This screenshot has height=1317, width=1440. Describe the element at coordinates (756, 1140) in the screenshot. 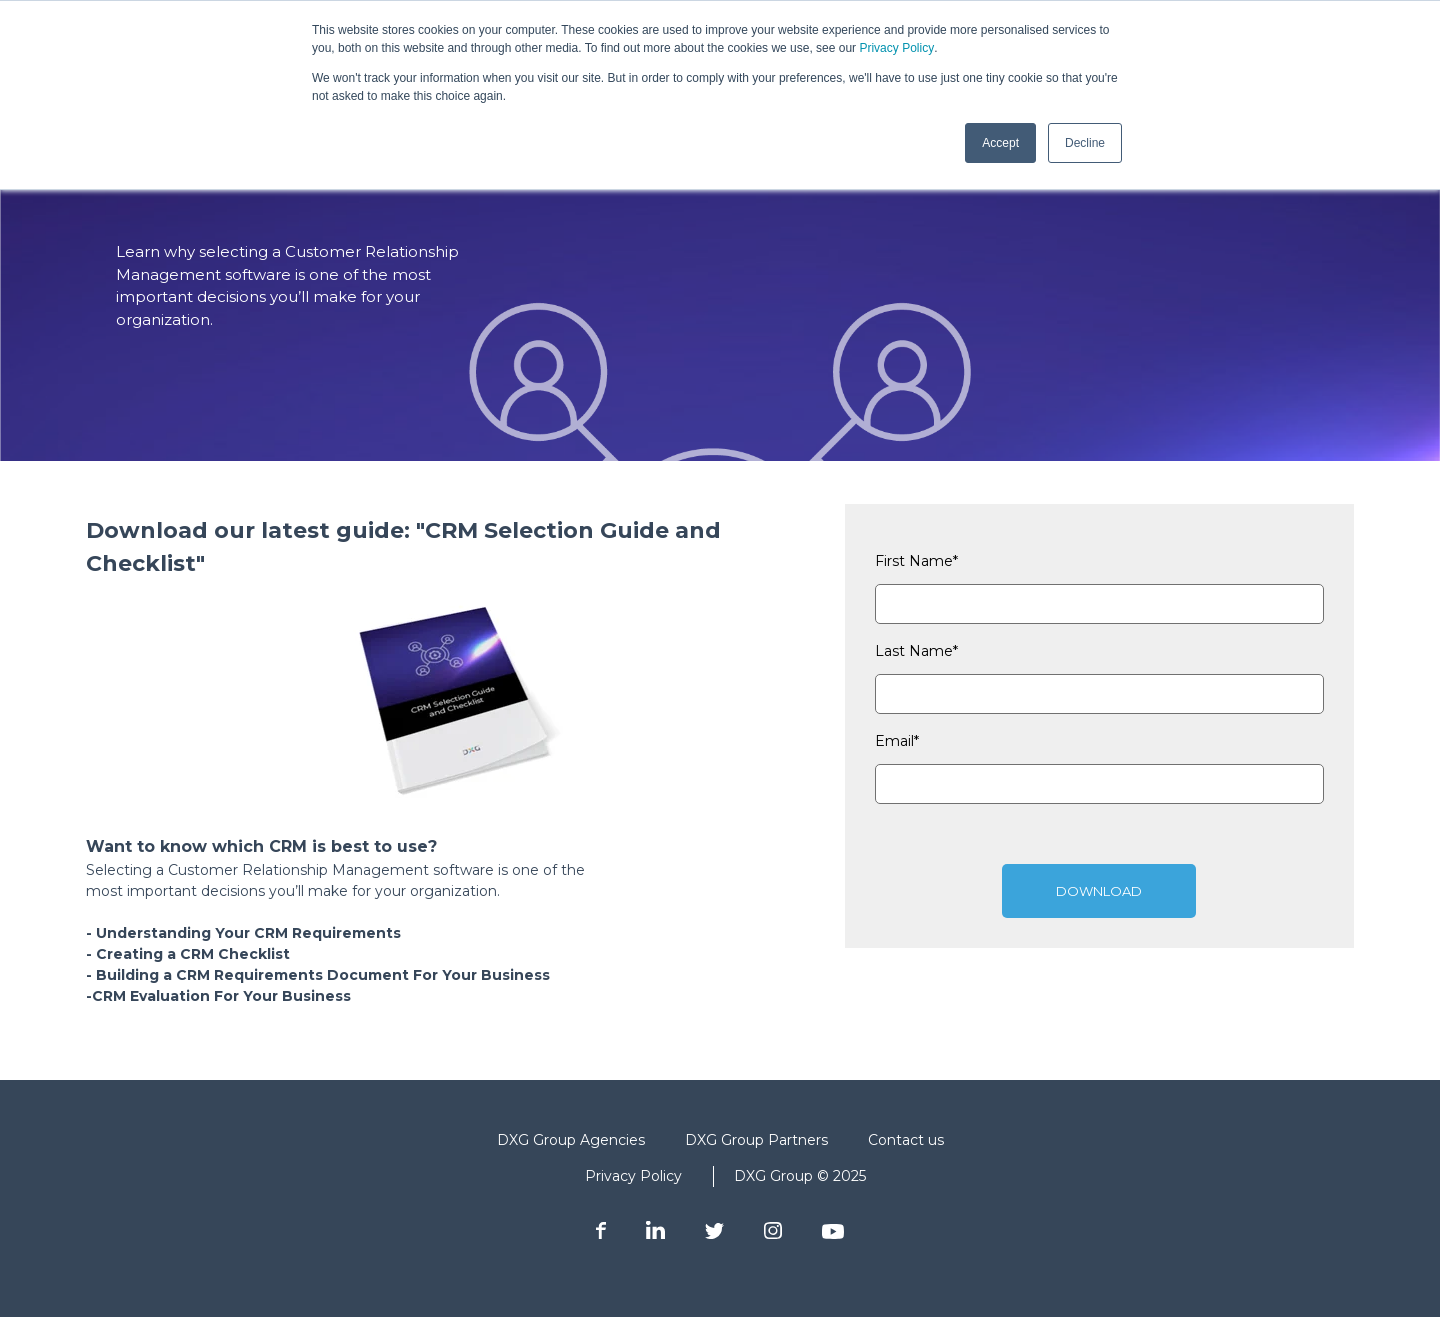

I see `DXG Group Partners [menuitem]` at that location.